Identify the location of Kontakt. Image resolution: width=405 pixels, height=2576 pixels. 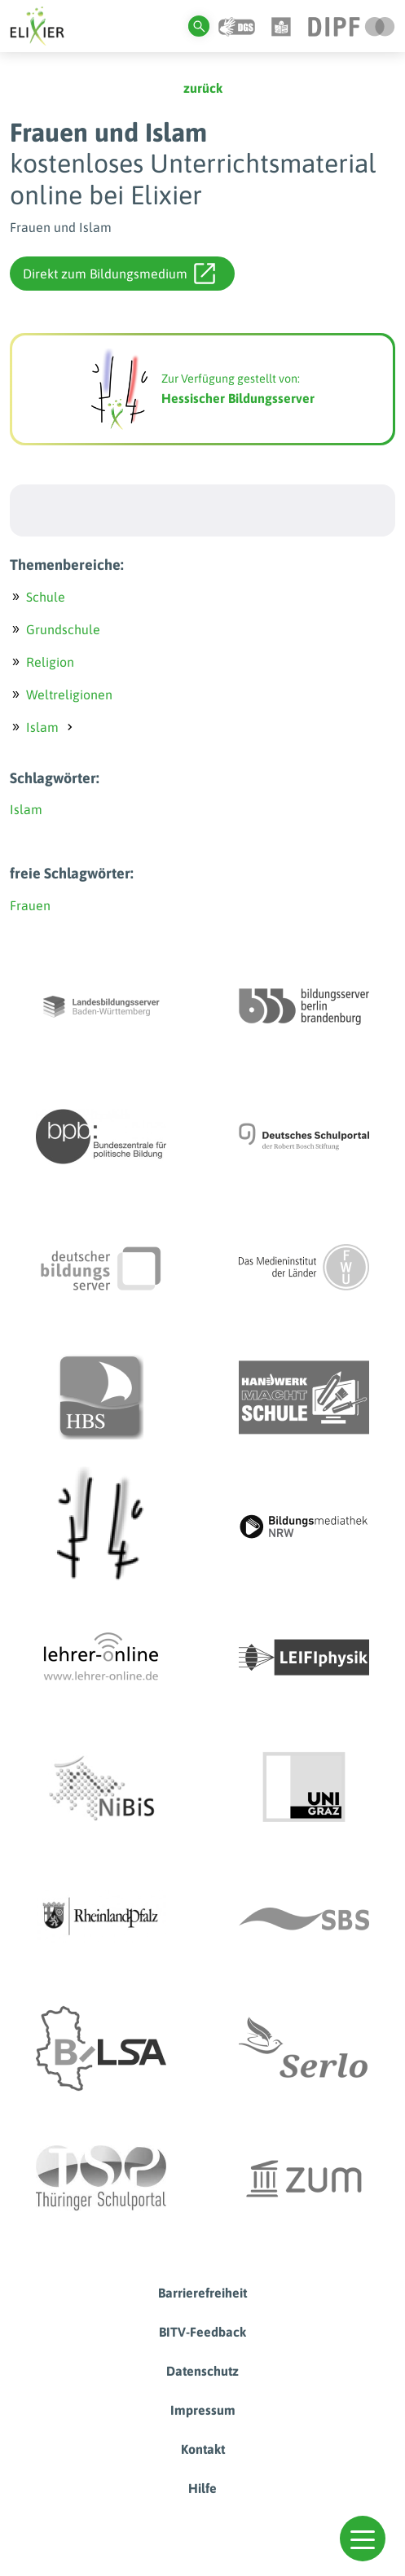
(203, 2449).